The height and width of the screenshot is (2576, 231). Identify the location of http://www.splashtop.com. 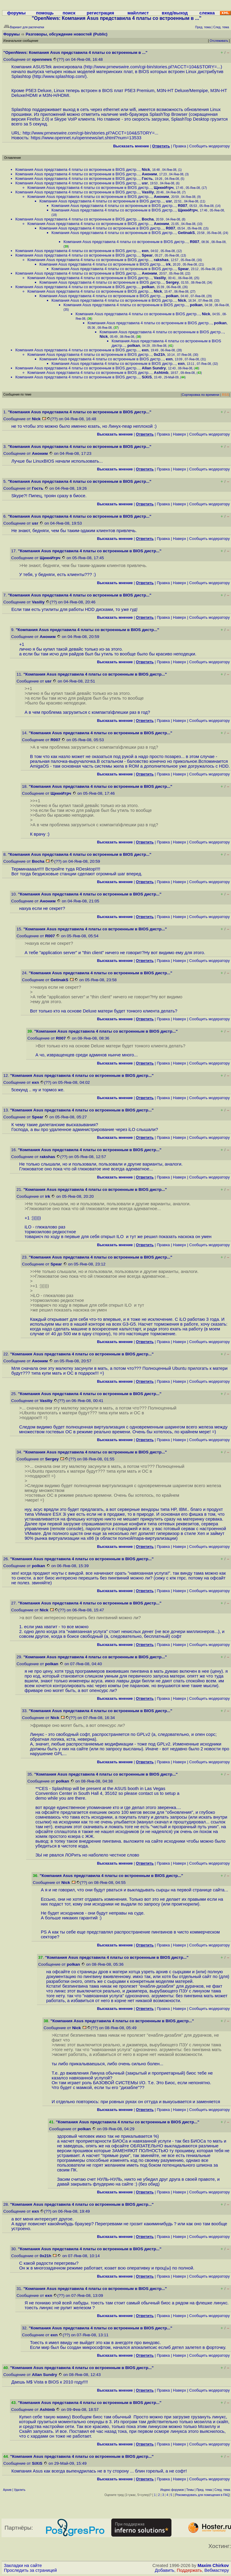
(59, 76).